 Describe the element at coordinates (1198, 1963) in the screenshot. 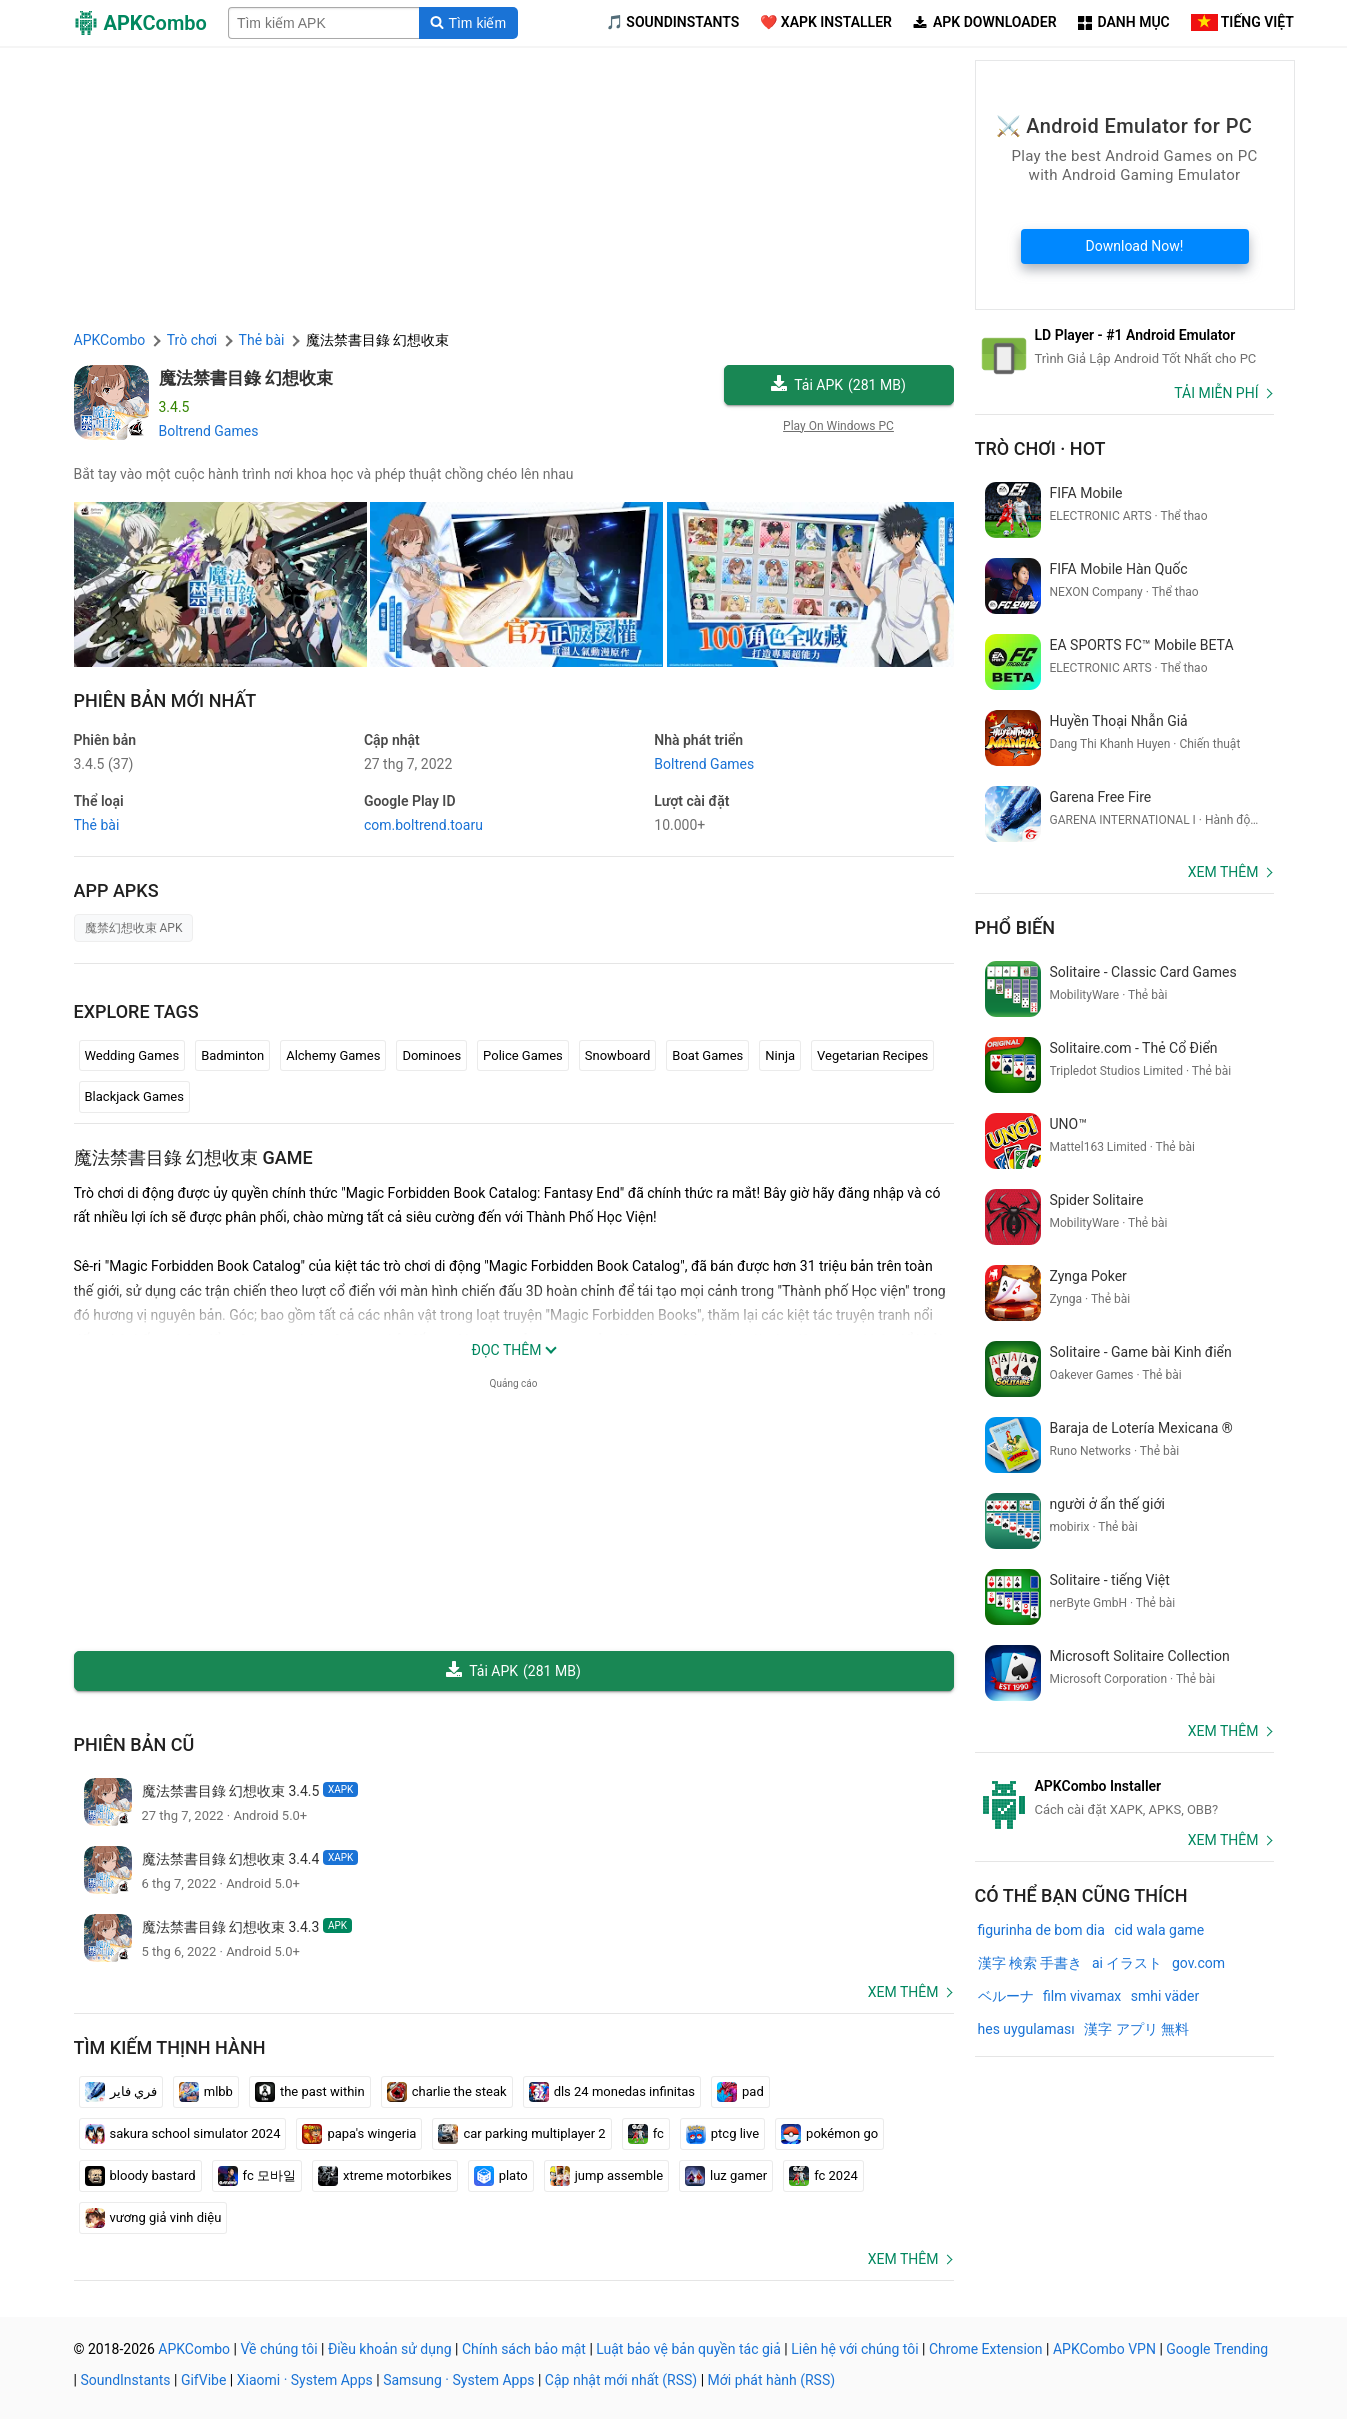

I see `gov.com` at that location.